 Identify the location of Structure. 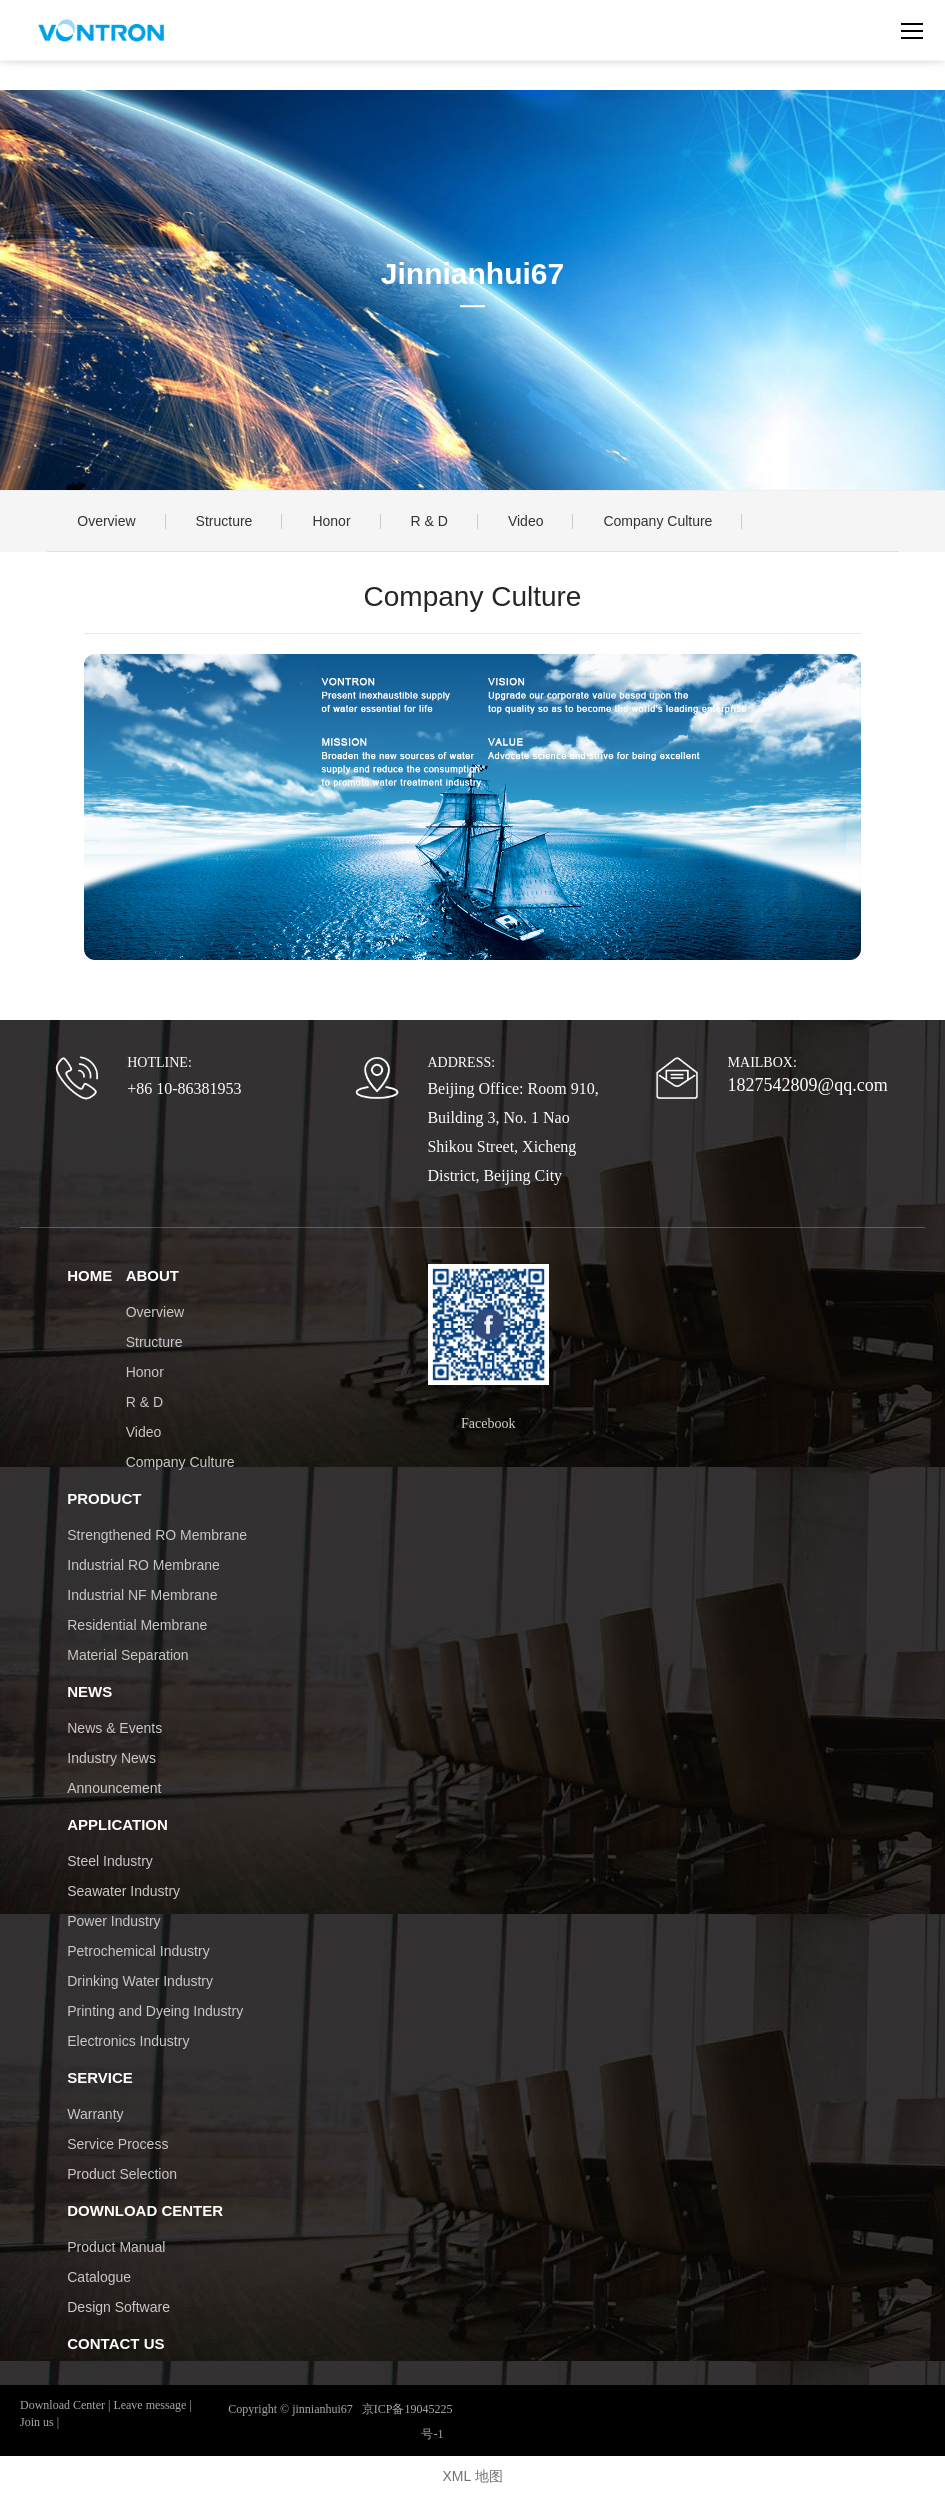
(224, 521).